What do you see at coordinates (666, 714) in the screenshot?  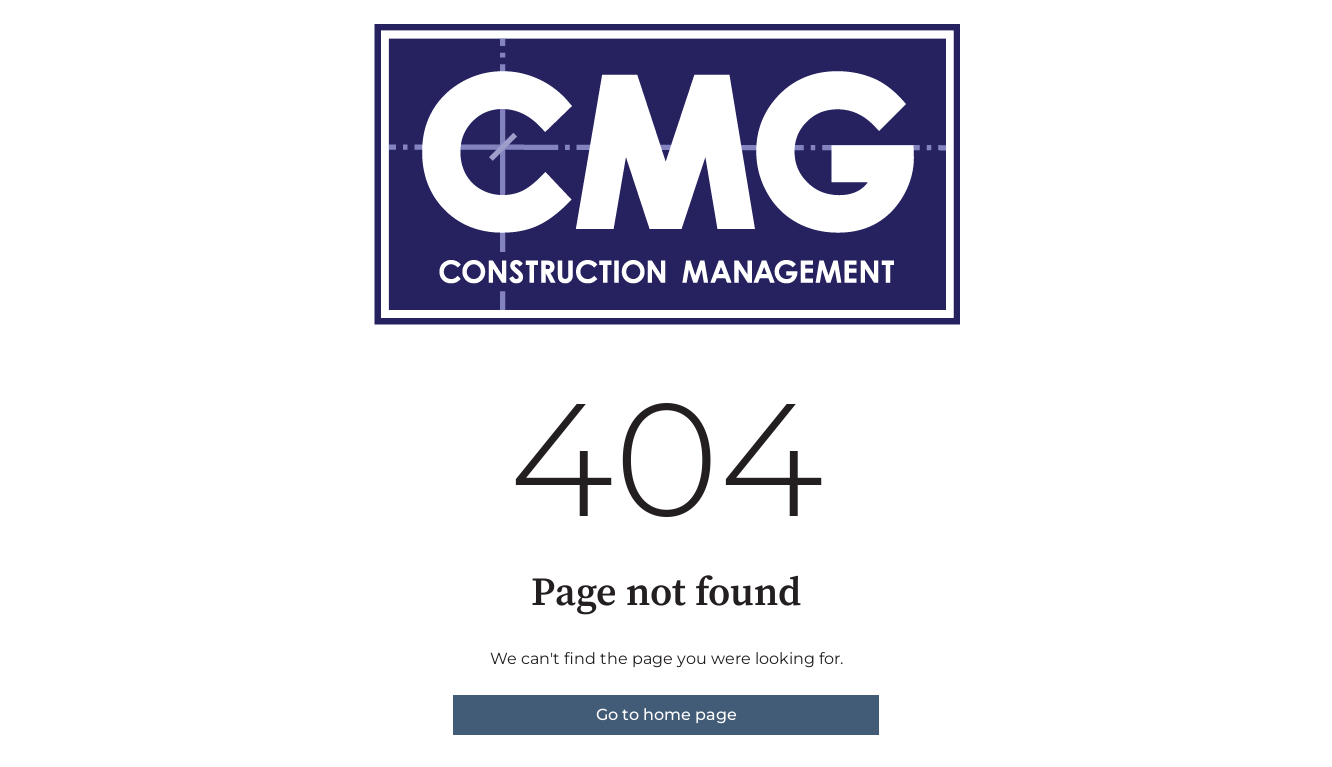 I see `Go to home page` at bounding box center [666, 714].